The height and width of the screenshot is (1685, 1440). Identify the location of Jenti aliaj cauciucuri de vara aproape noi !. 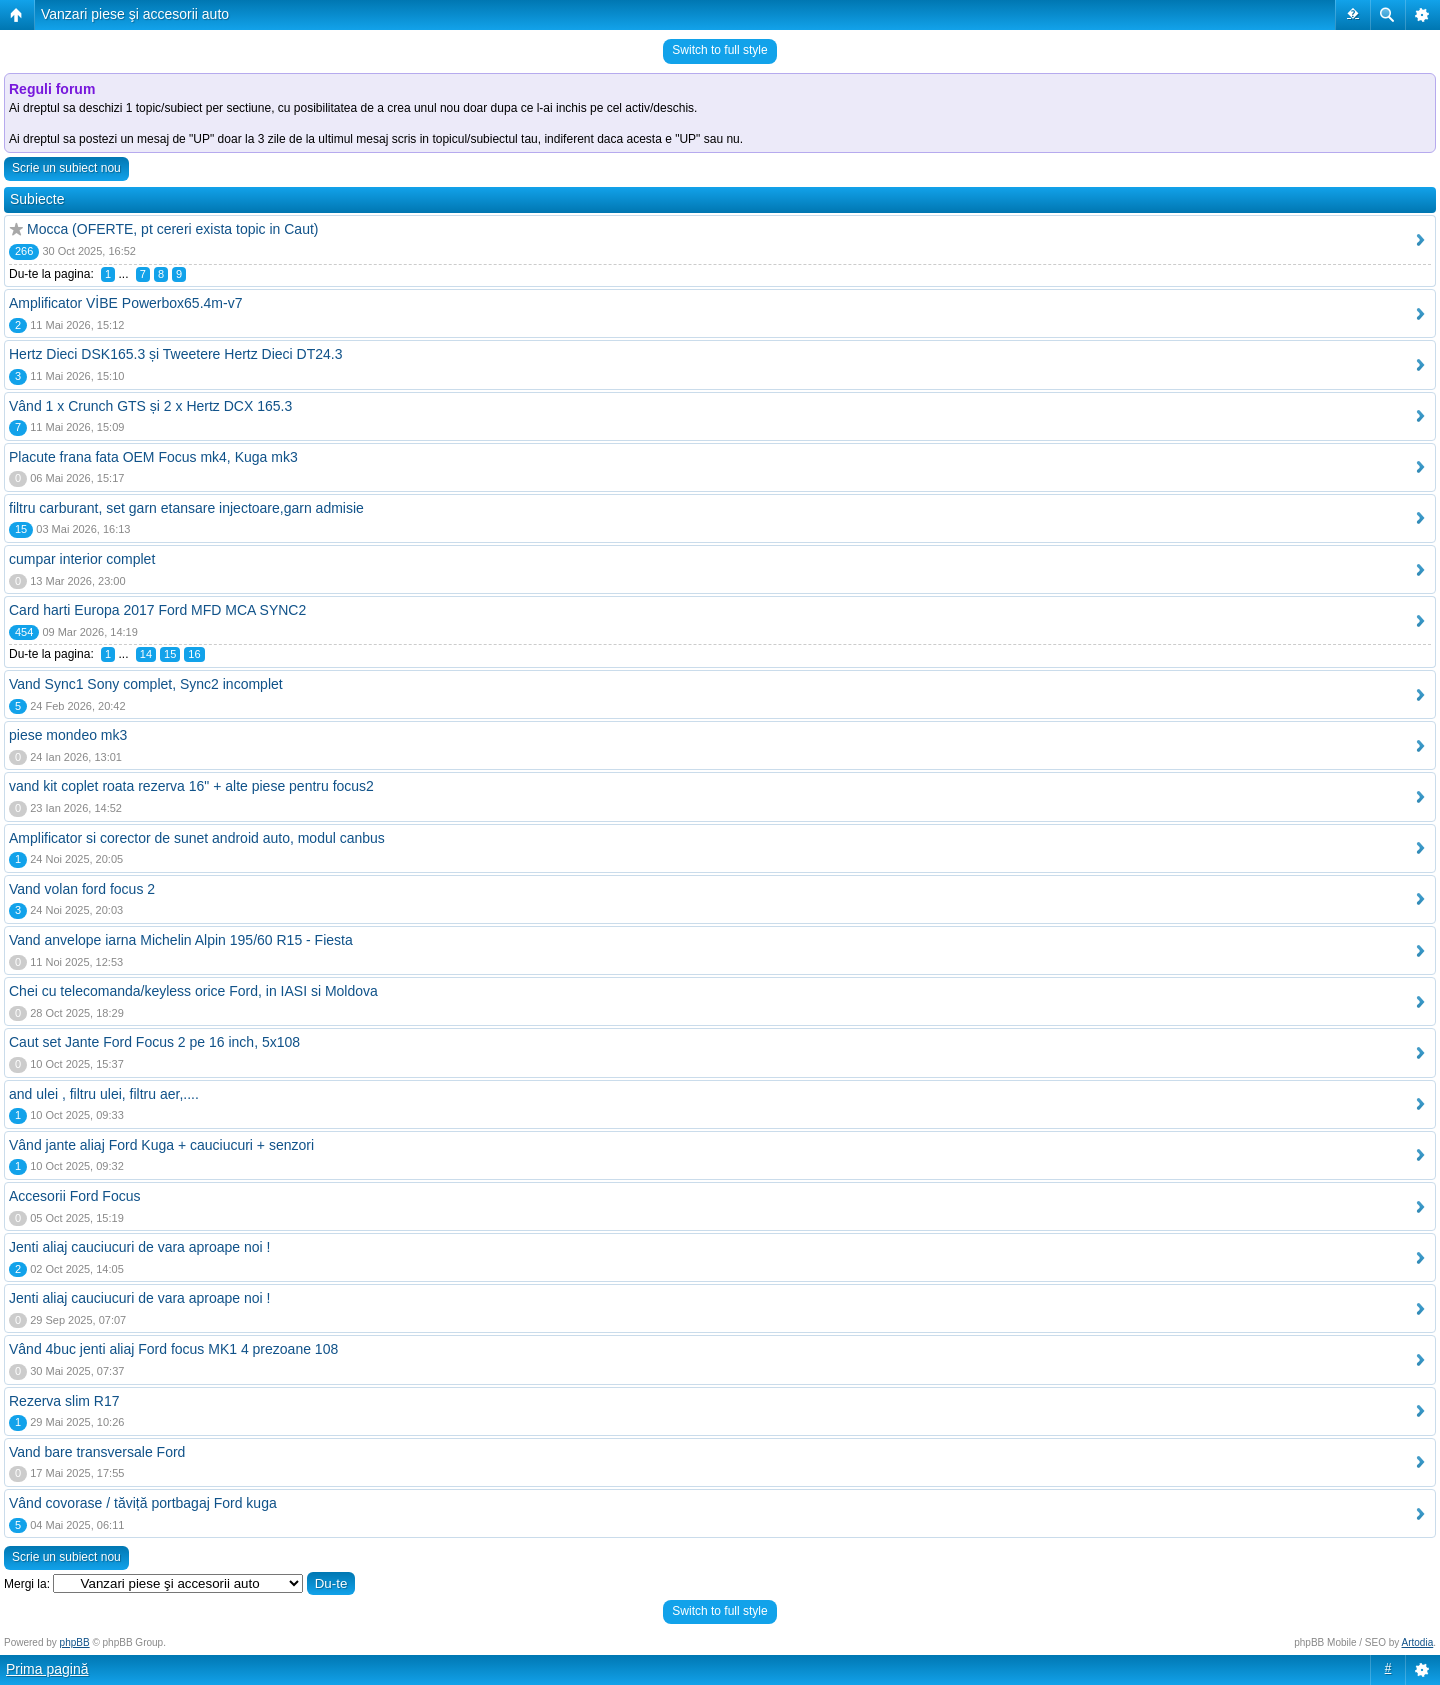
(140, 1247).